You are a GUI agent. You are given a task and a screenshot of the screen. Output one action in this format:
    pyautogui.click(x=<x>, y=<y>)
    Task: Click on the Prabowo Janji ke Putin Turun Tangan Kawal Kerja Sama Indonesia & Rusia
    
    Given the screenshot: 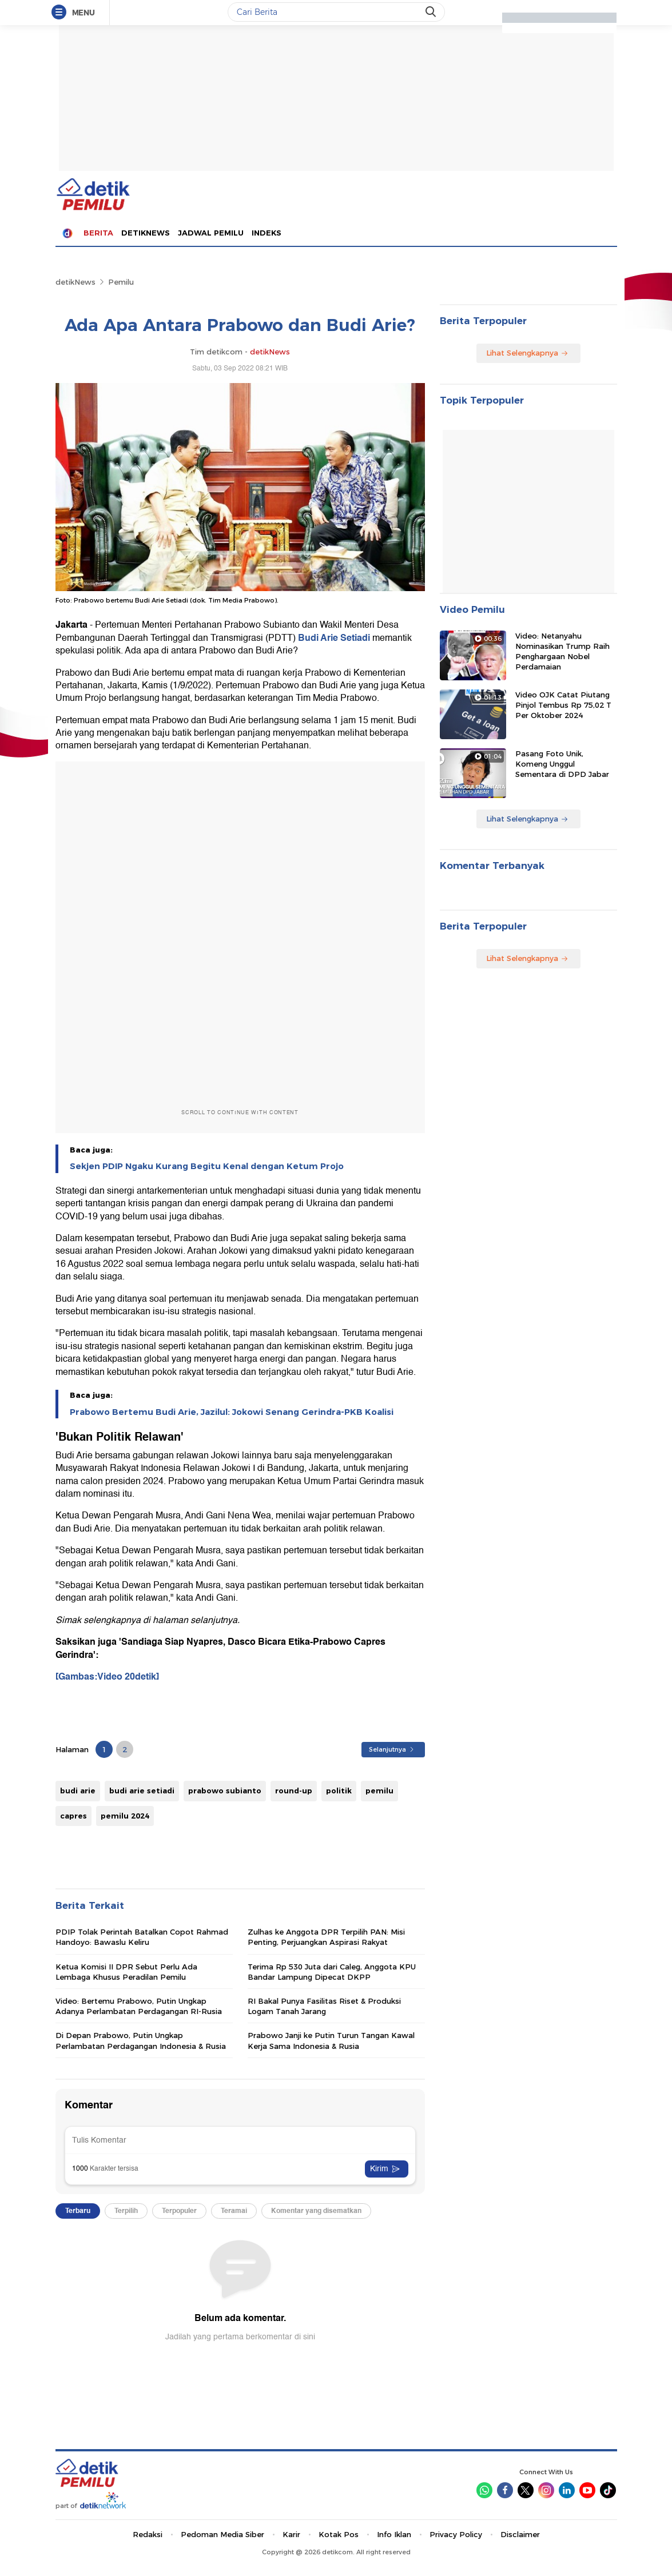 What is the action you would take?
    pyautogui.click(x=331, y=2040)
    